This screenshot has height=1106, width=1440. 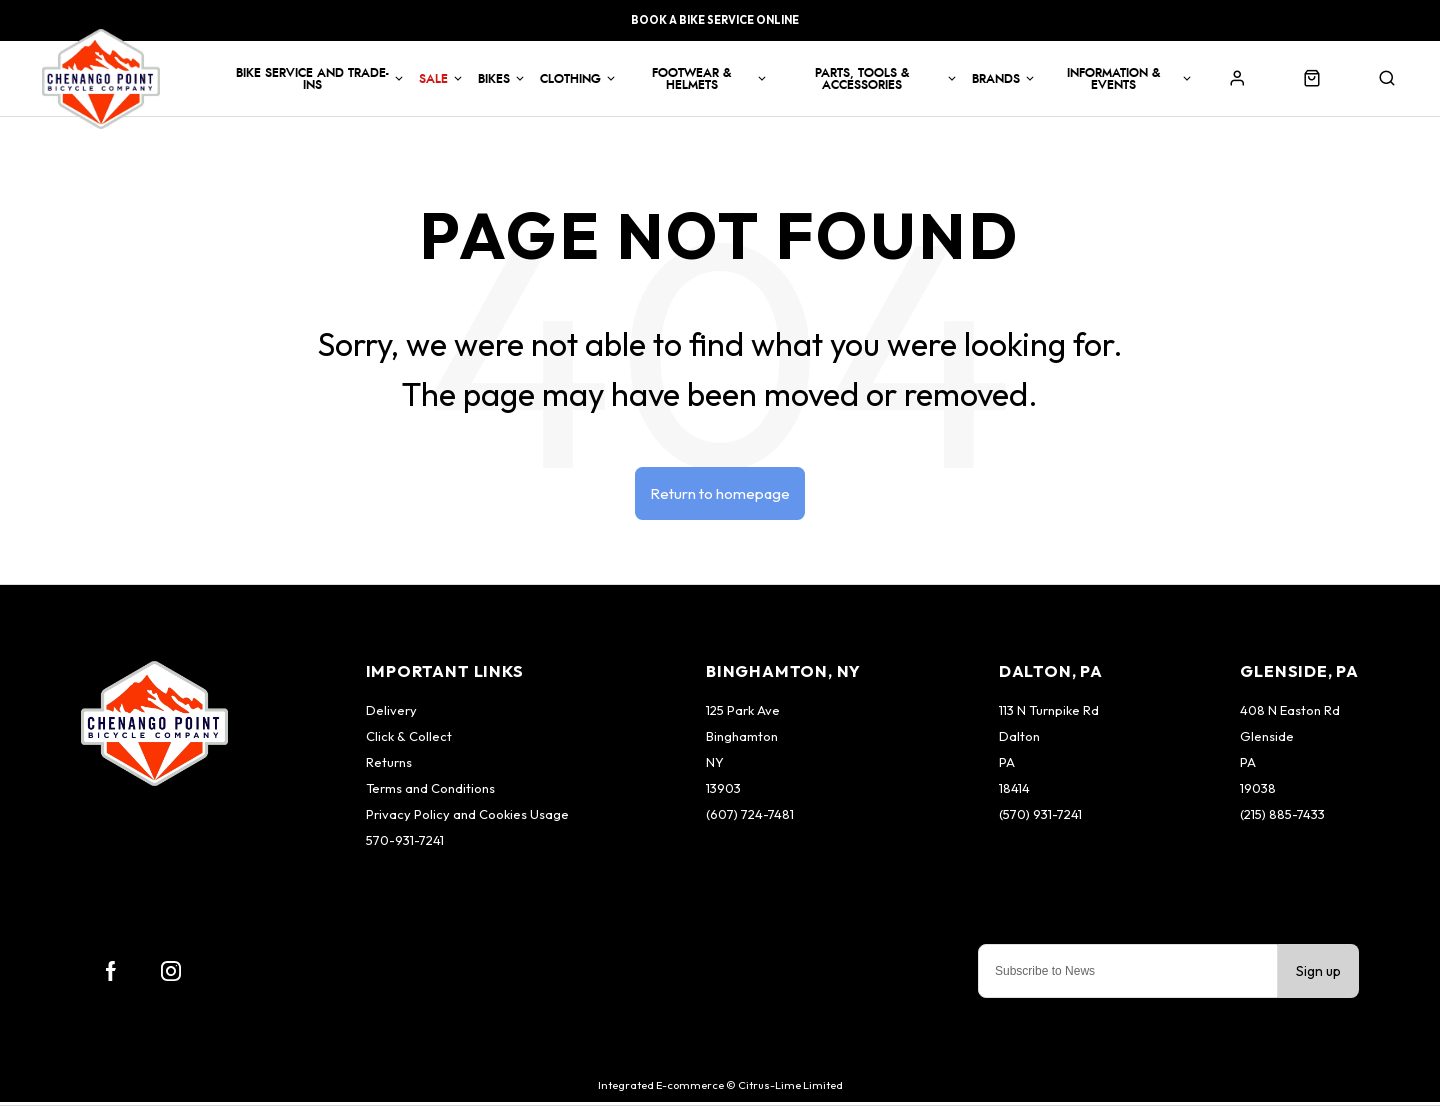 I want to click on Binghamton, so click(x=742, y=740).